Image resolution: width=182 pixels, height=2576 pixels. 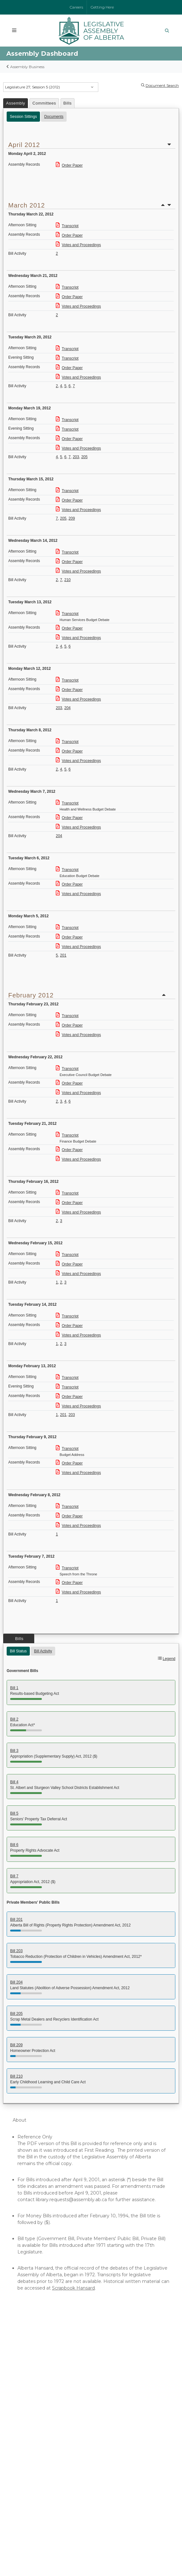 I want to click on Bill 7, so click(x=14, y=1876).